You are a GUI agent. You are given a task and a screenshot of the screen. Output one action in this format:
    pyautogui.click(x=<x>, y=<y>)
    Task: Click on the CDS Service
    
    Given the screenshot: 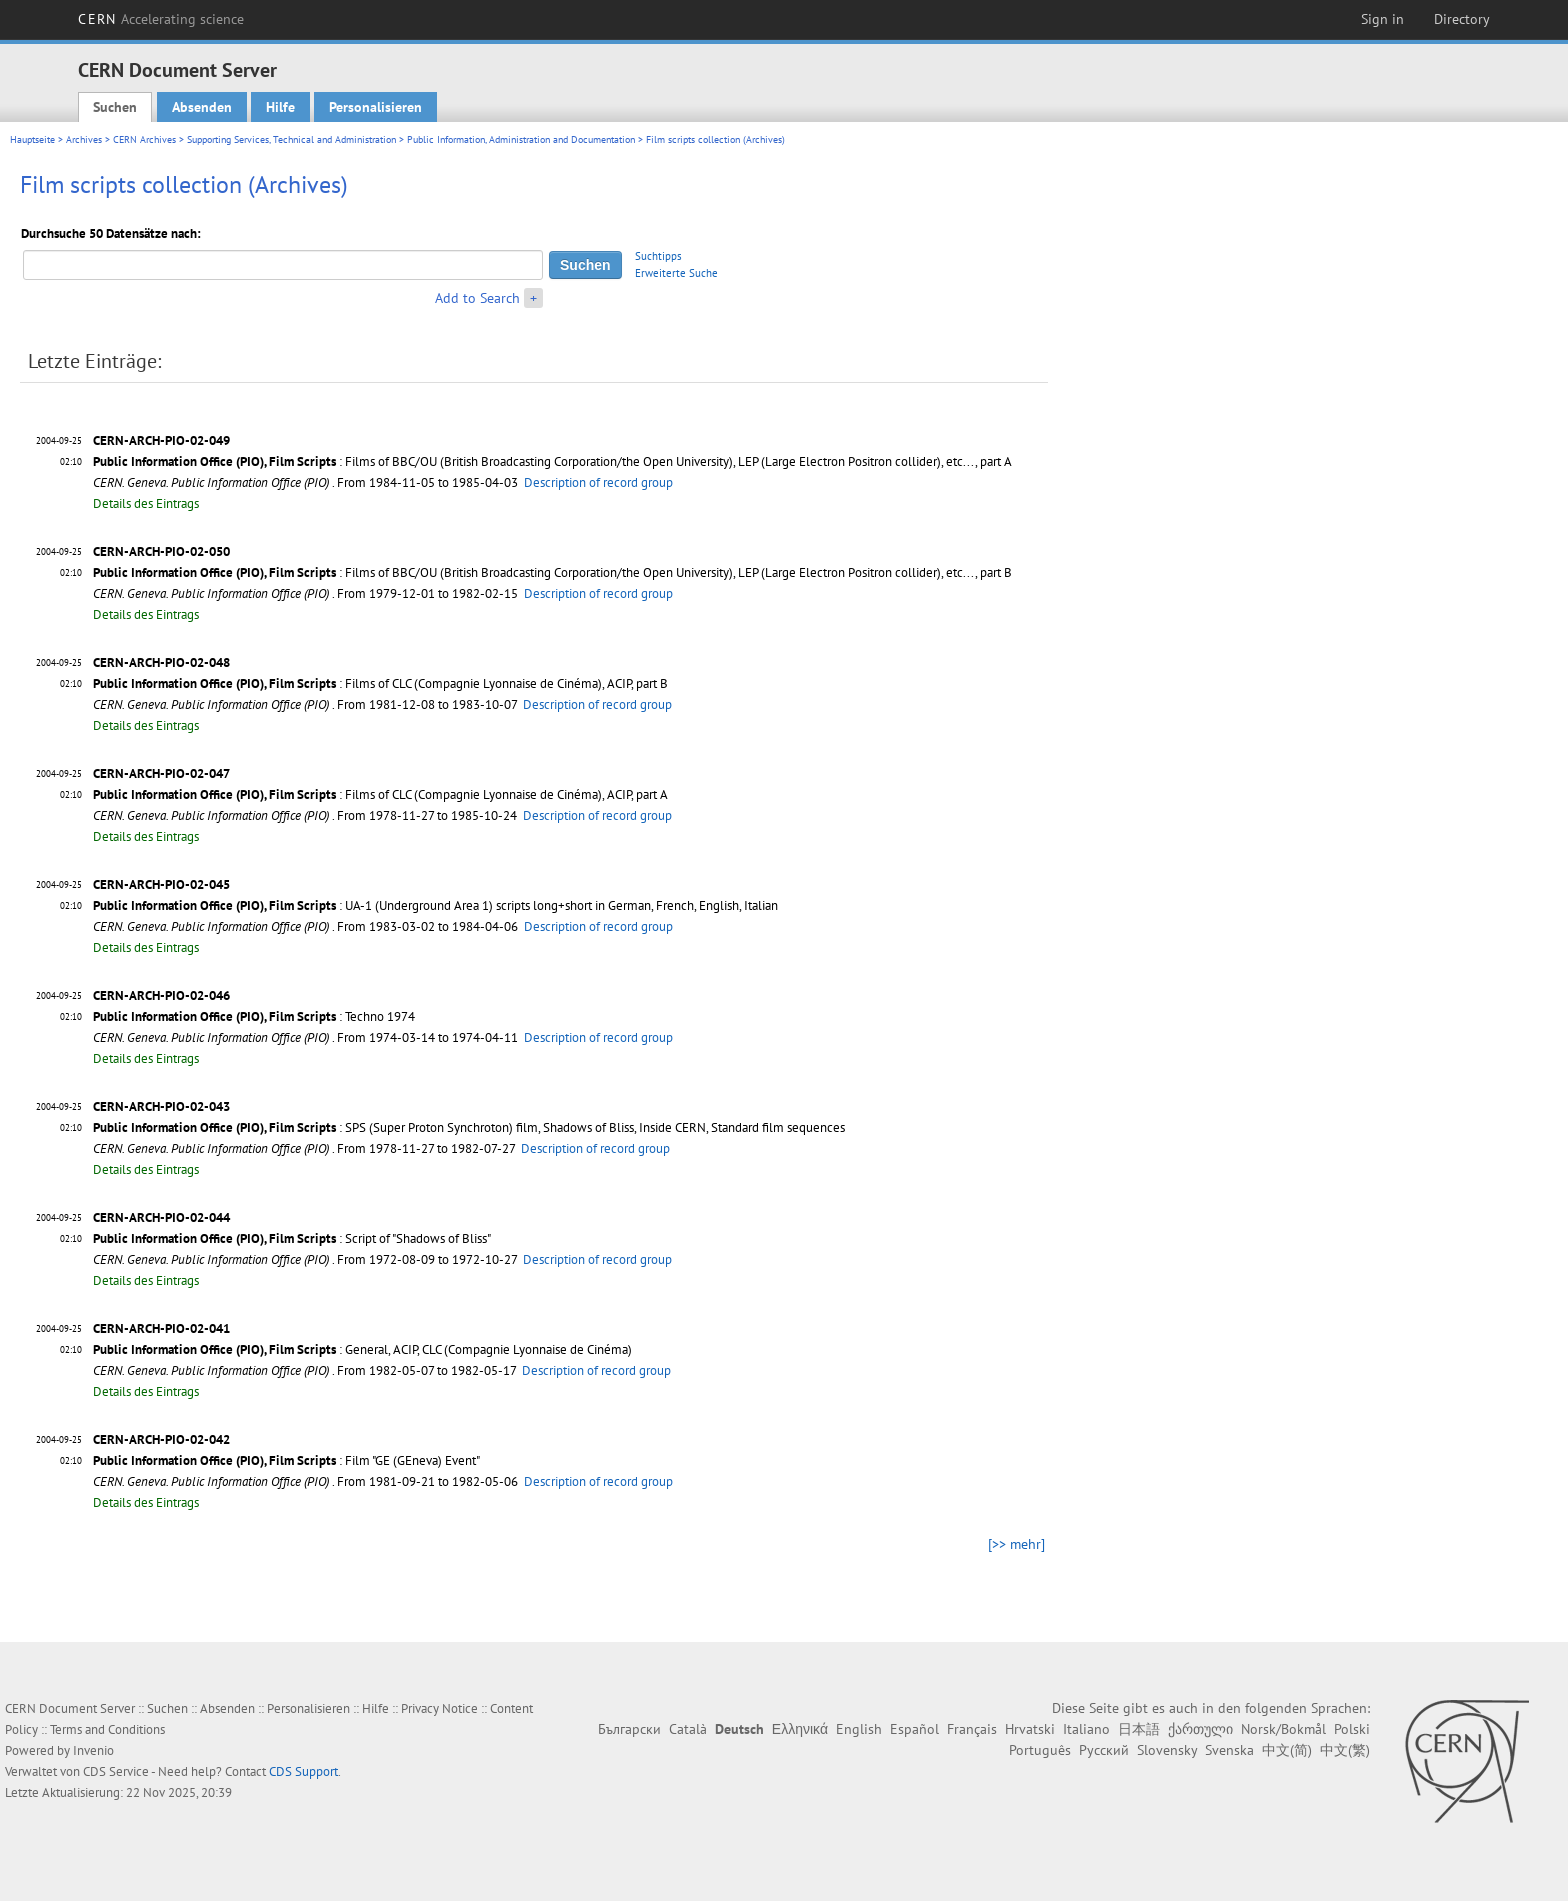 What is the action you would take?
    pyautogui.click(x=116, y=1771)
    